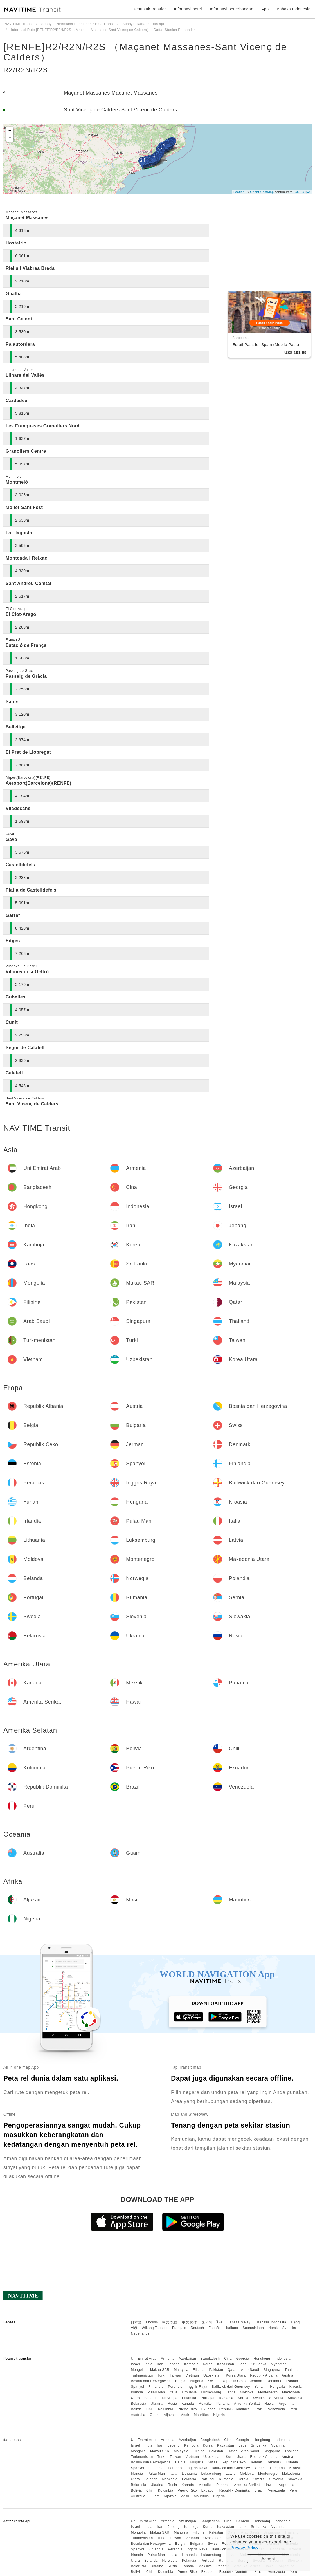  Describe the element at coordinates (151, 2398) in the screenshot. I see `Belanda` at that location.